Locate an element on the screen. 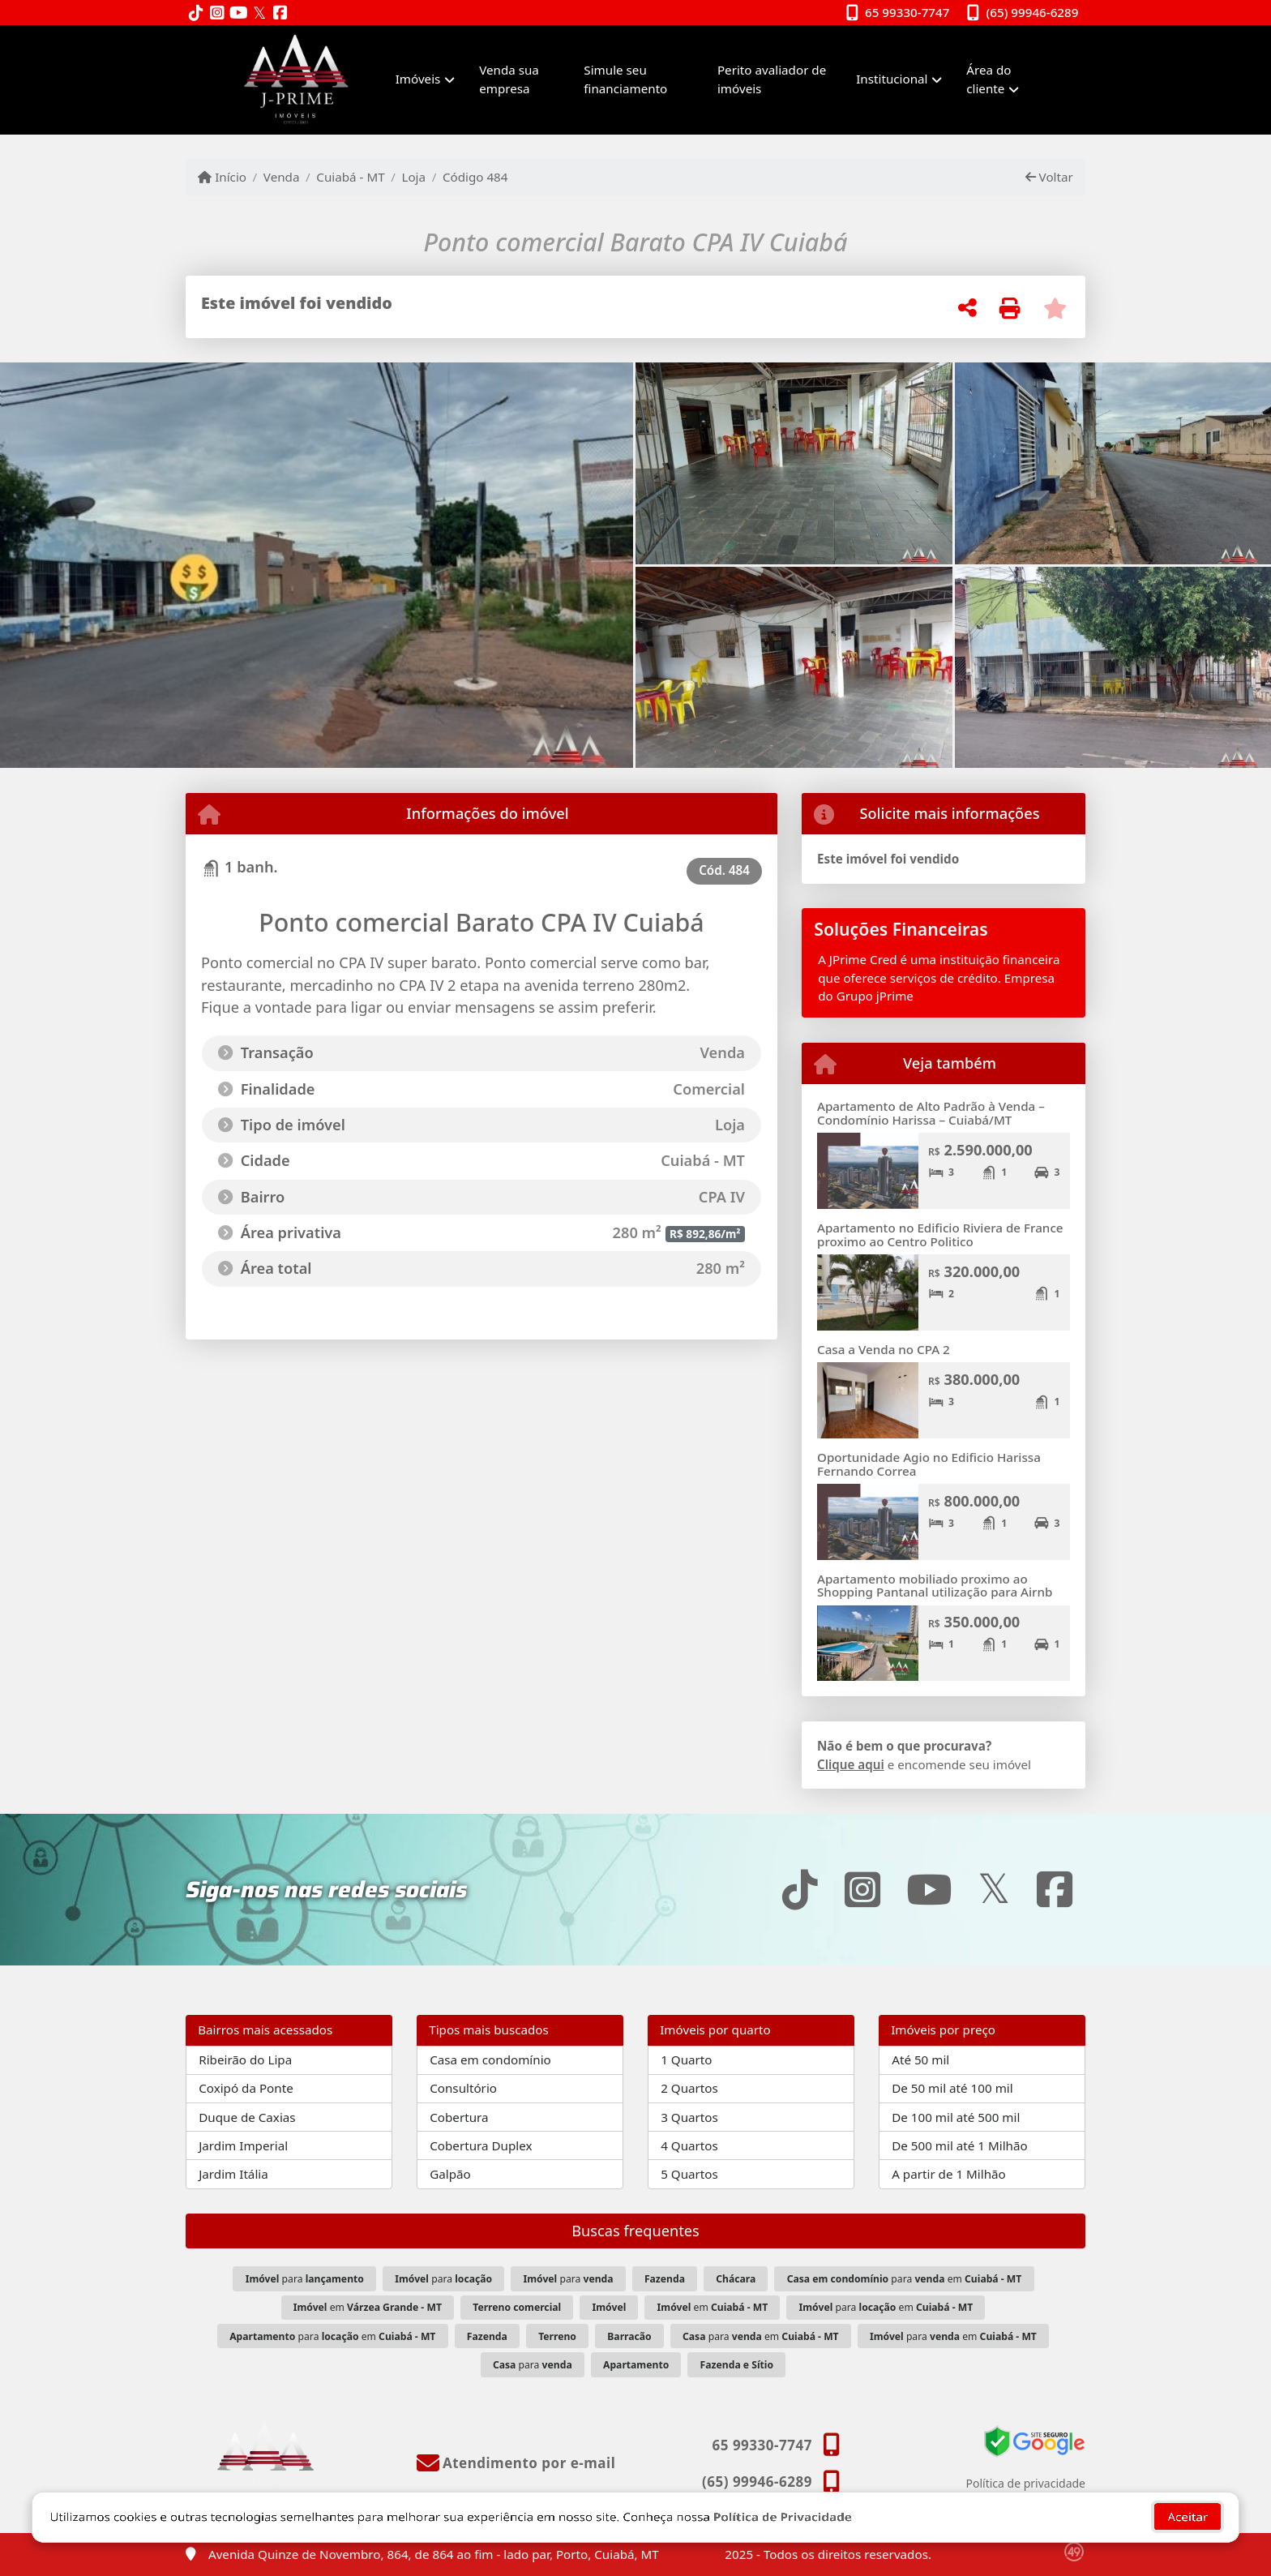 This screenshot has width=1271, height=2576. (65) 99946-6289 is located at coordinates (1032, 12).